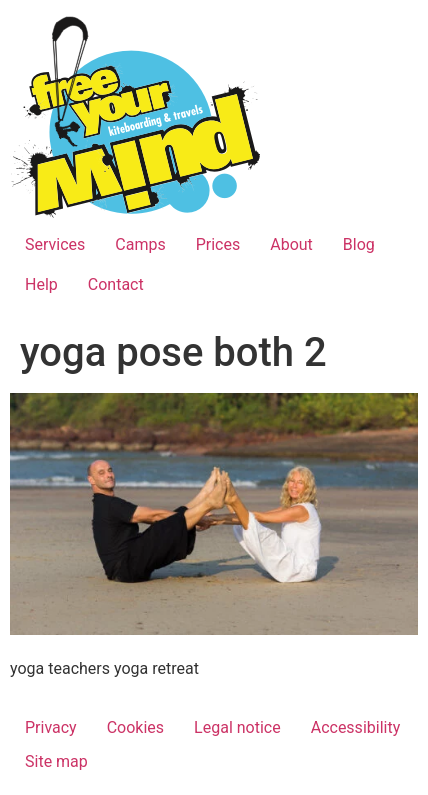 The height and width of the screenshot is (795, 428). Describe the element at coordinates (356, 727) in the screenshot. I see `Accessibility` at that location.